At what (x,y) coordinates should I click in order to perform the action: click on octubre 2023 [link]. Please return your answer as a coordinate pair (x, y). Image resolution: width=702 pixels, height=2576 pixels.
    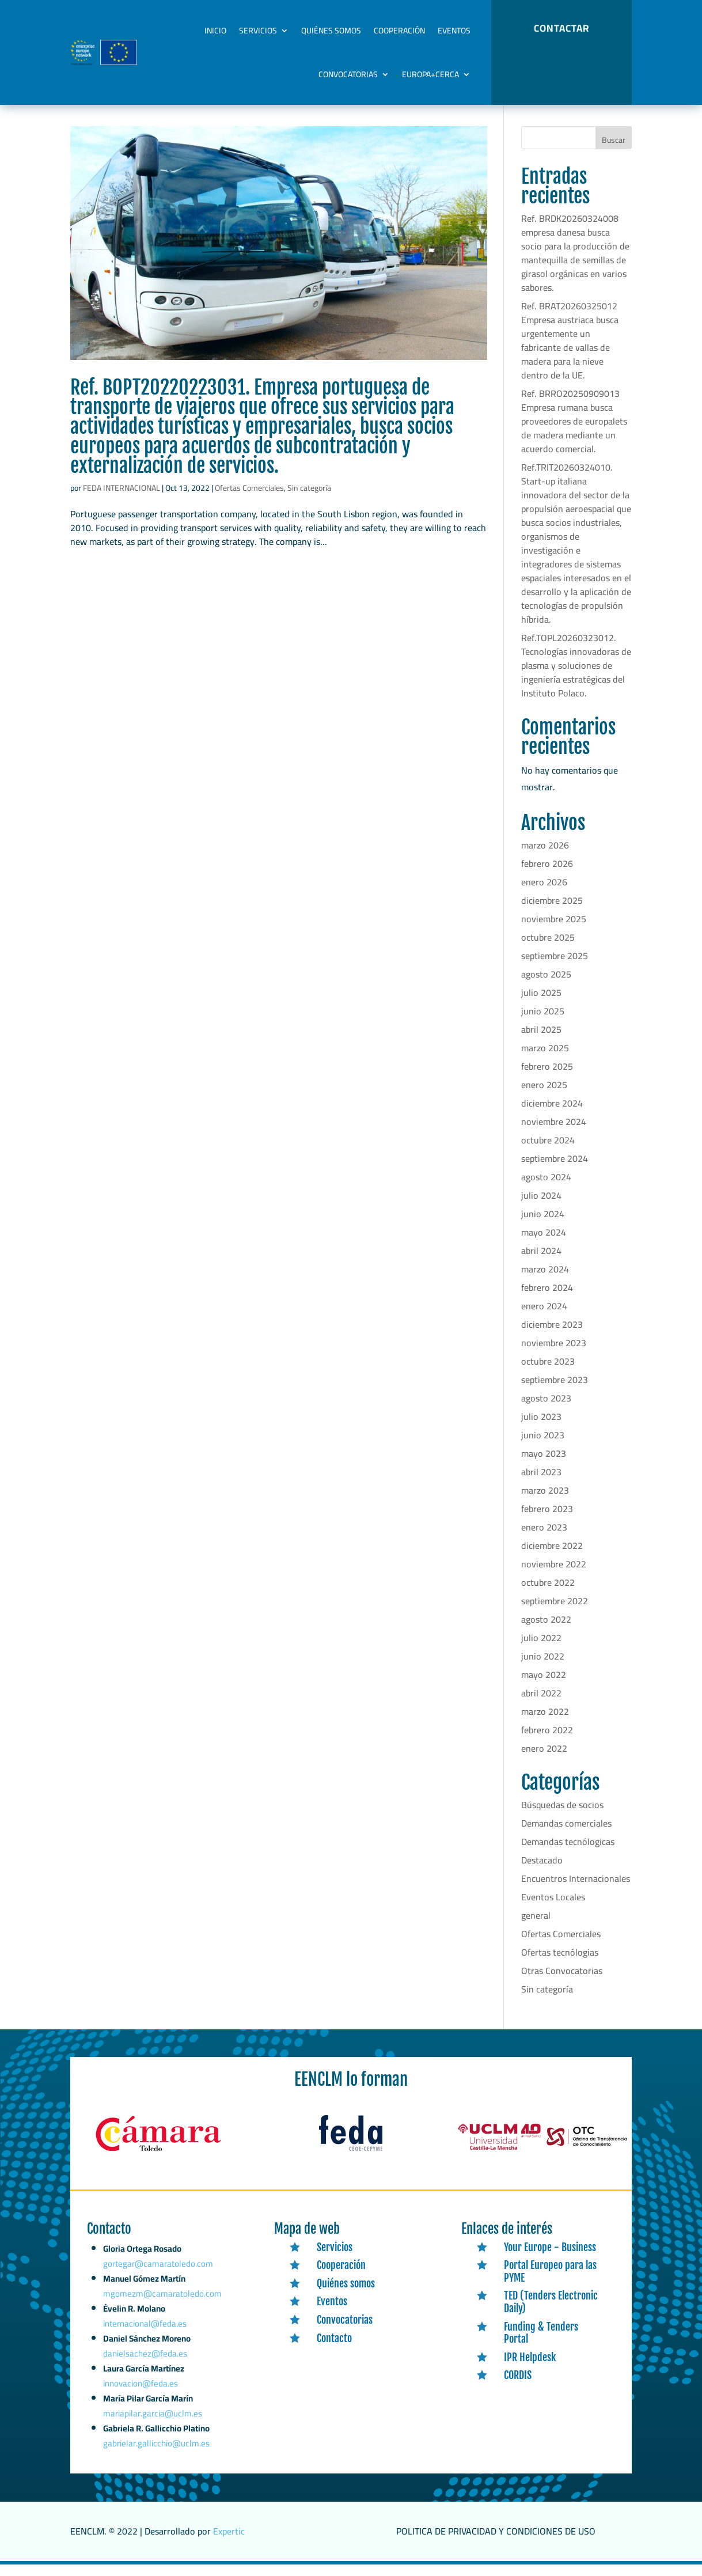
    Looking at the image, I should click on (548, 1373).